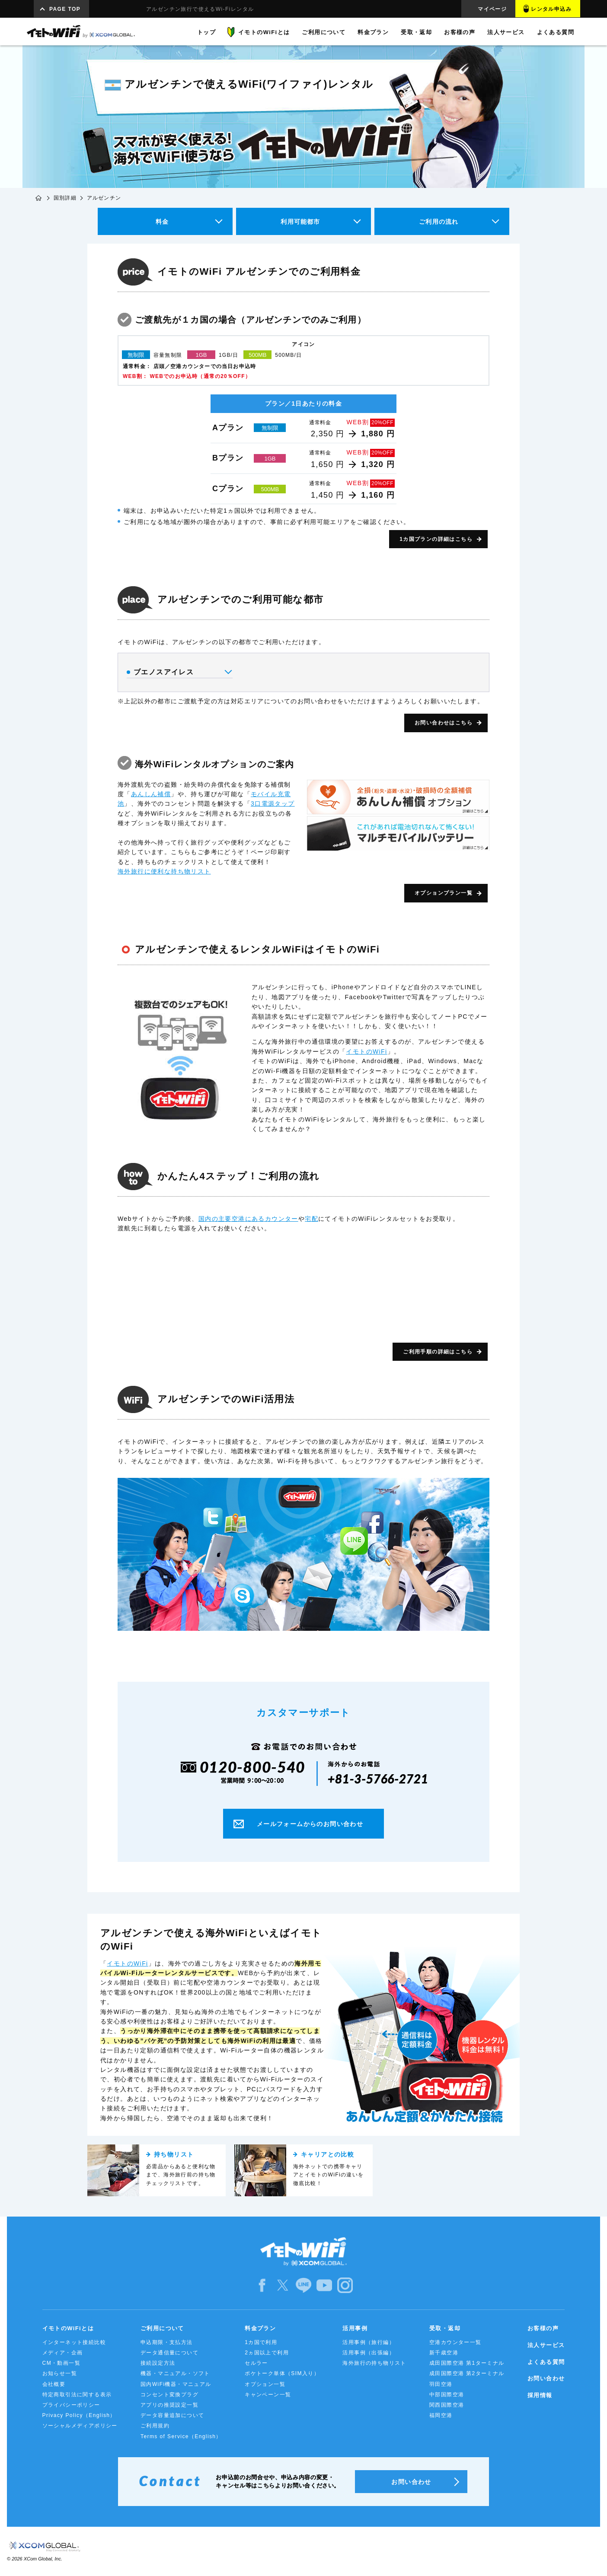 The height and width of the screenshot is (2576, 607). I want to click on データ通信量について, so click(169, 2353).